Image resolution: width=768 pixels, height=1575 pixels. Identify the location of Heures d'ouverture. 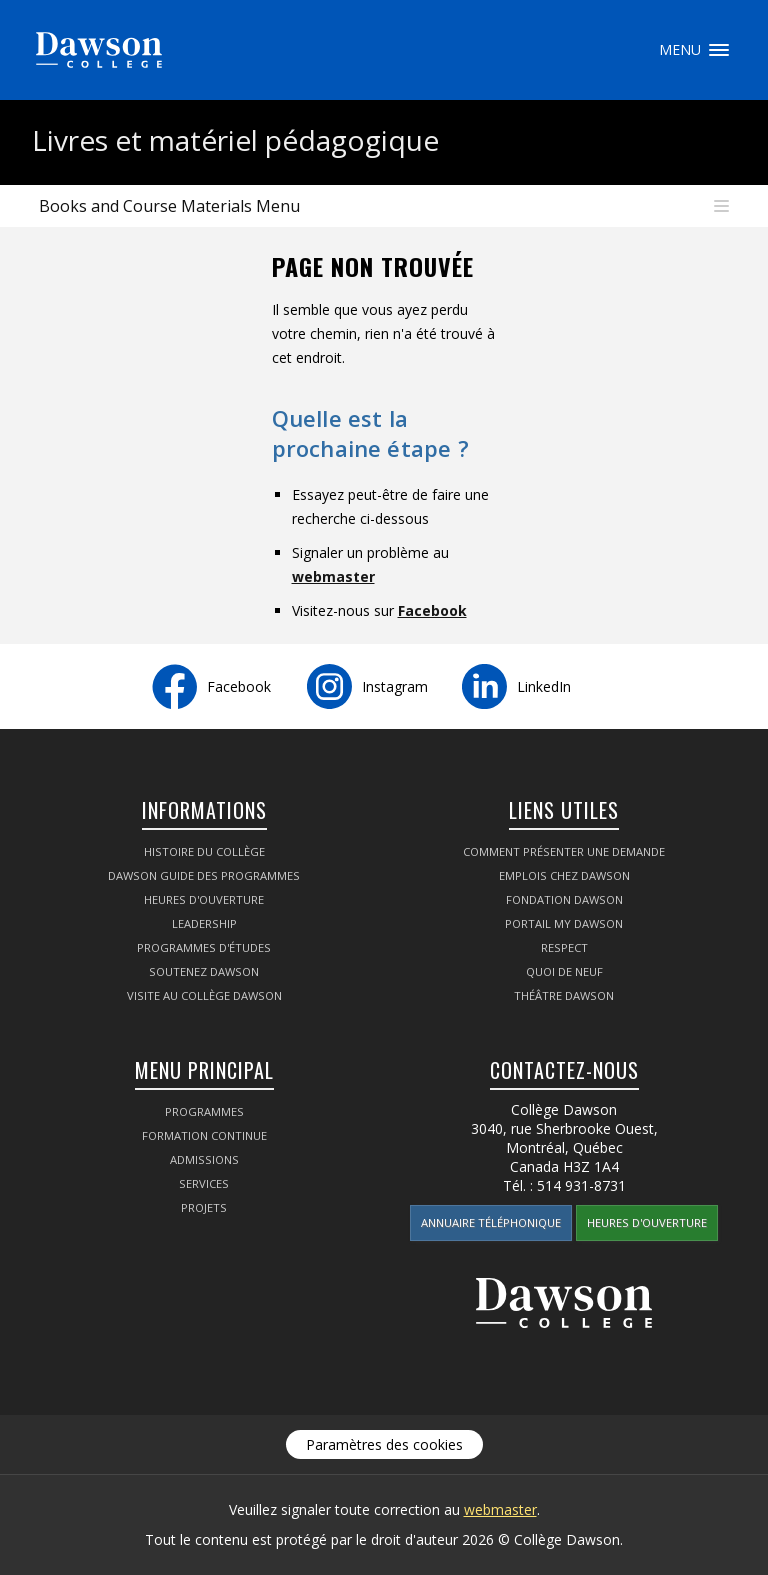
(204, 899).